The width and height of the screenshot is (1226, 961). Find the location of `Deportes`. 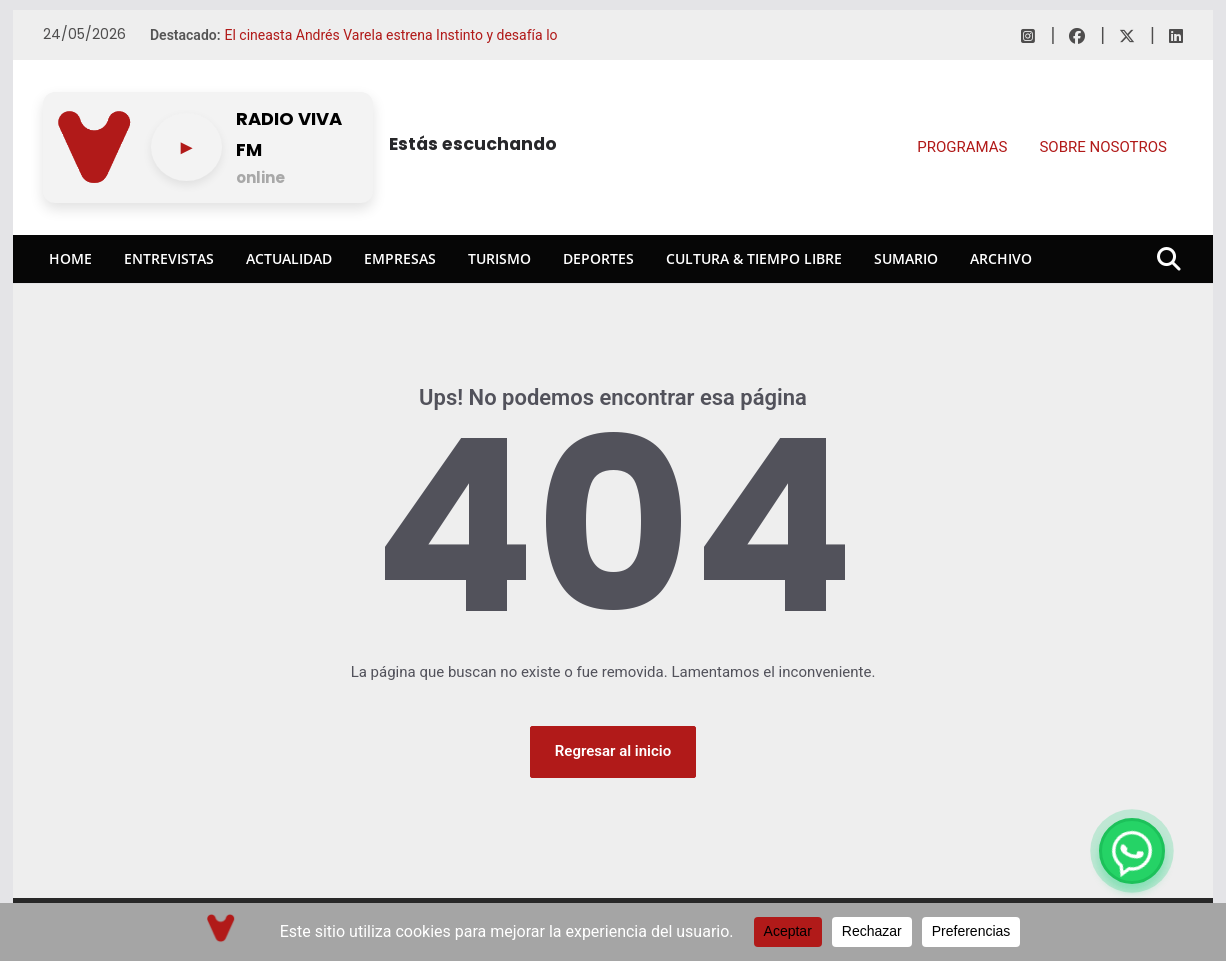

Deportes is located at coordinates (598, 258).